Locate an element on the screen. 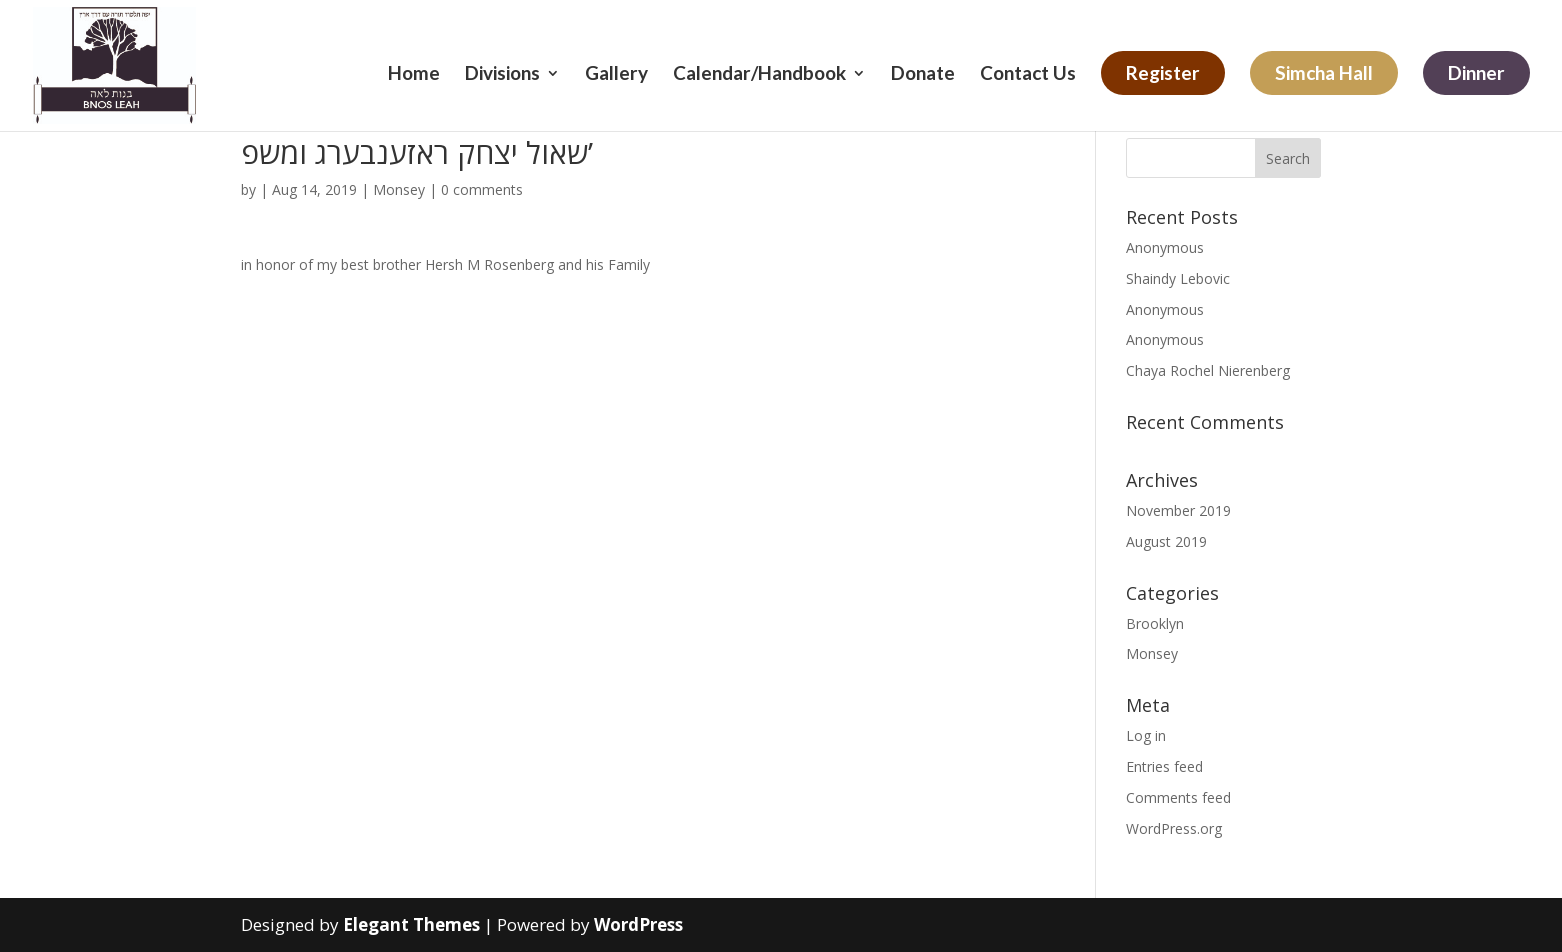 This screenshot has width=1562, height=952. Gallery is located at coordinates (616, 75).